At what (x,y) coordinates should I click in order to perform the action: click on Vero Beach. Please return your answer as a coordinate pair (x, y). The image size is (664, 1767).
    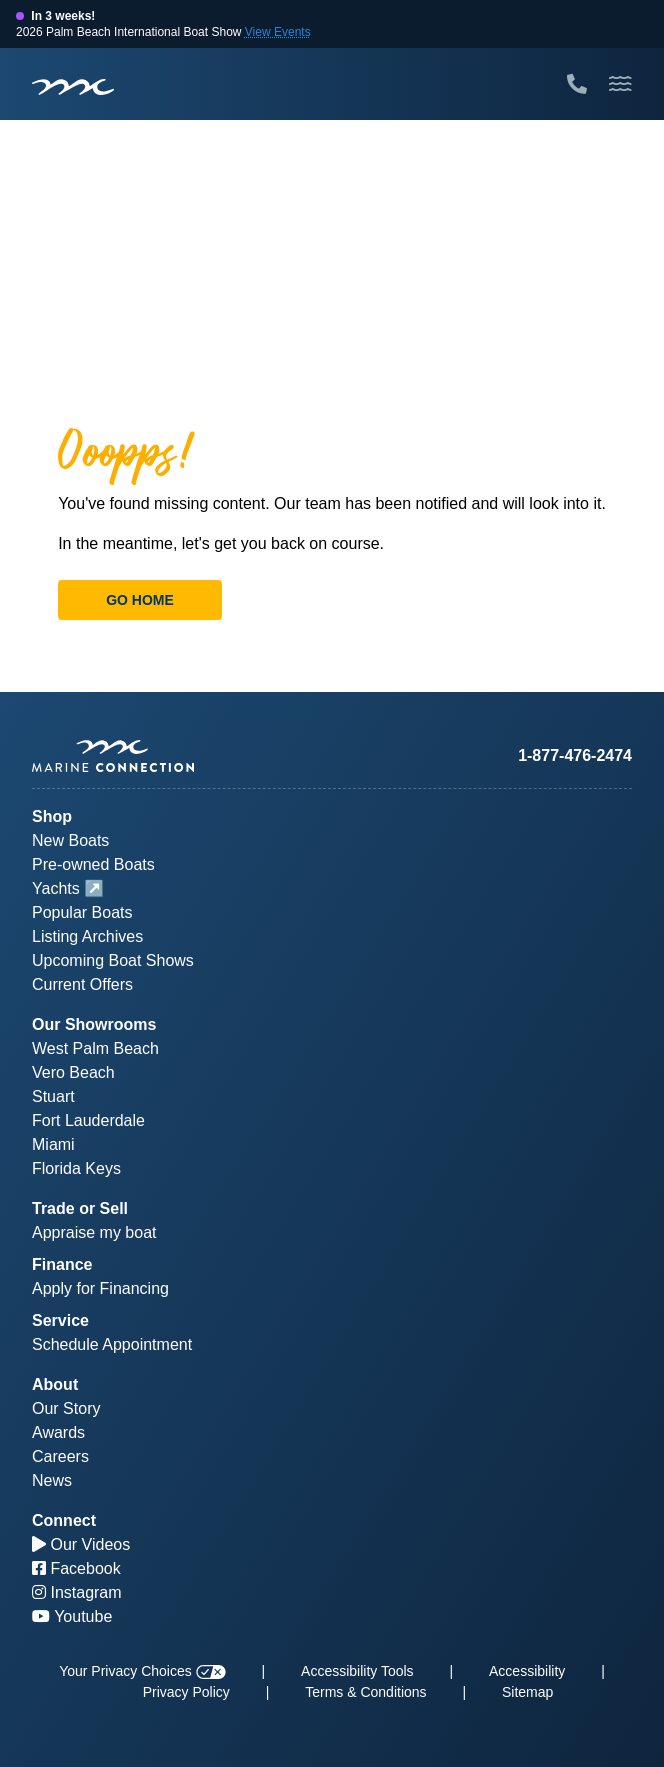
    Looking at the image, I should click on (73, 1072).